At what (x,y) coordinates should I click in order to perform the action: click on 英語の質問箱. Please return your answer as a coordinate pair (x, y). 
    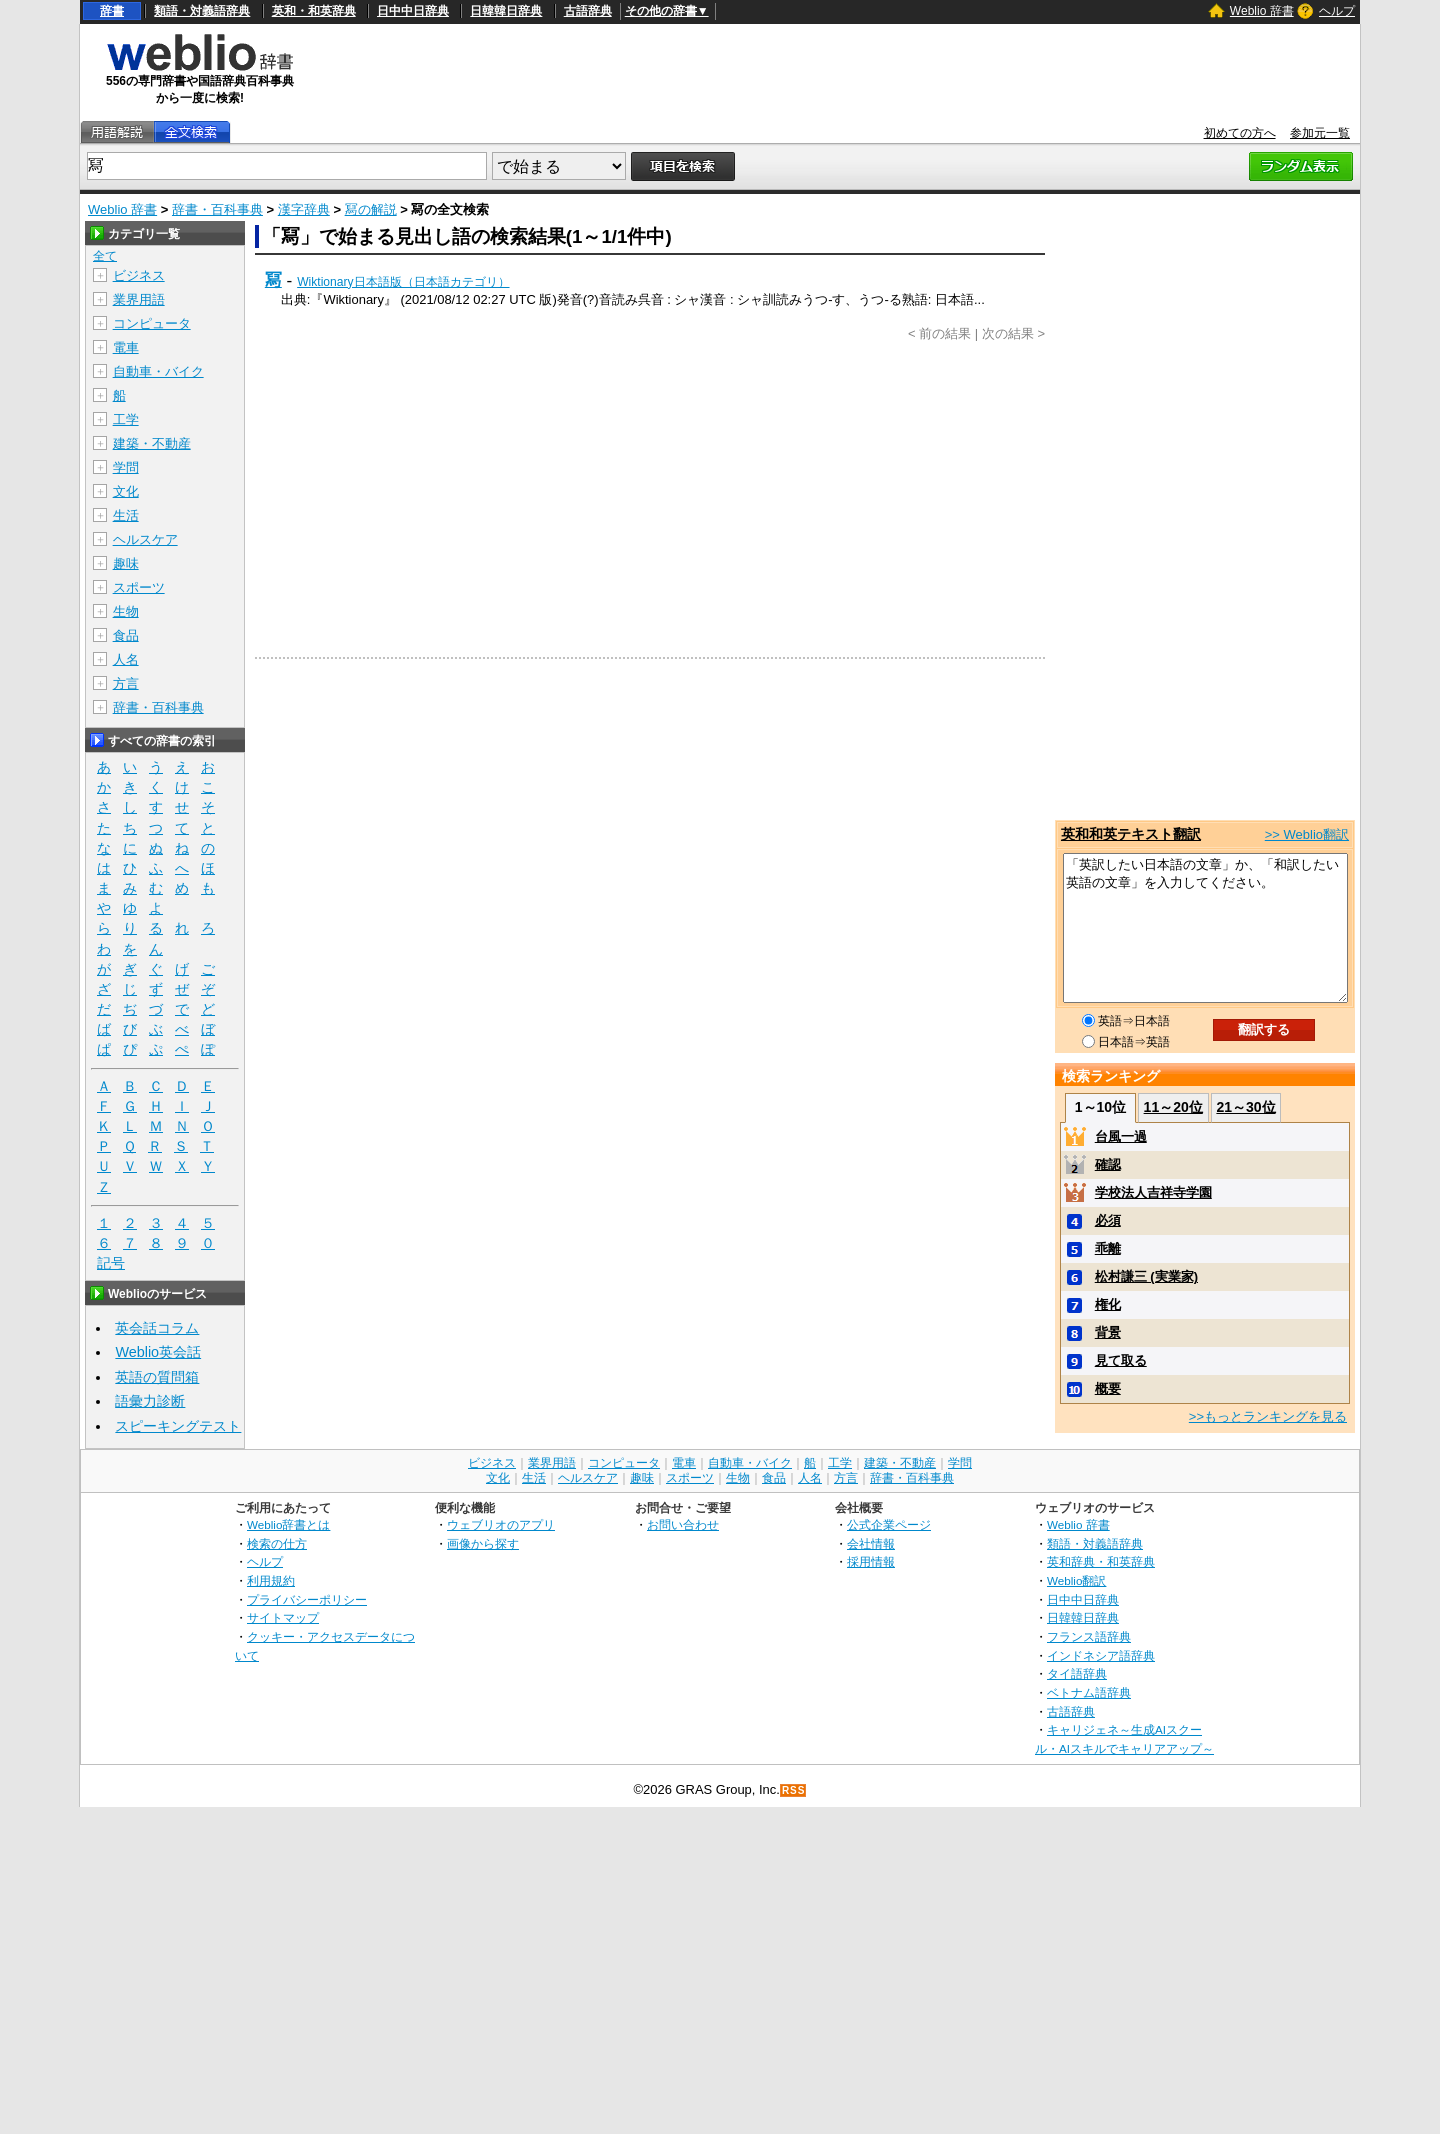
    Looking at the image, I should click on (157, 1377).